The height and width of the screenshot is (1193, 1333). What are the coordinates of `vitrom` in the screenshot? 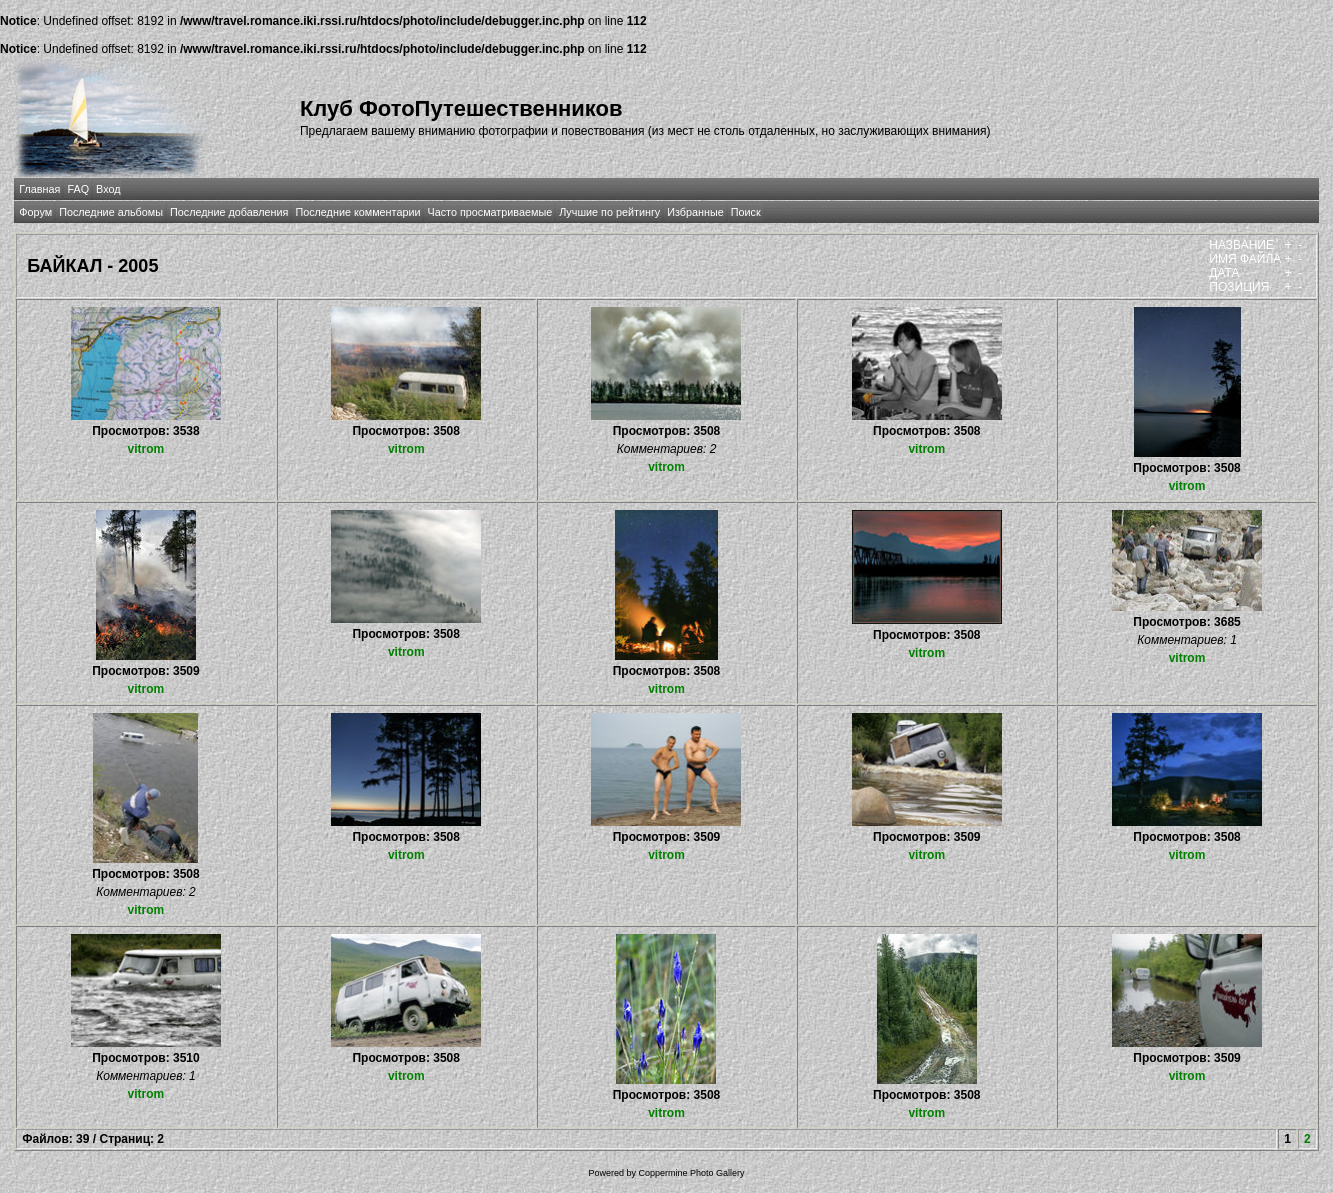 It's located at (146, 449).